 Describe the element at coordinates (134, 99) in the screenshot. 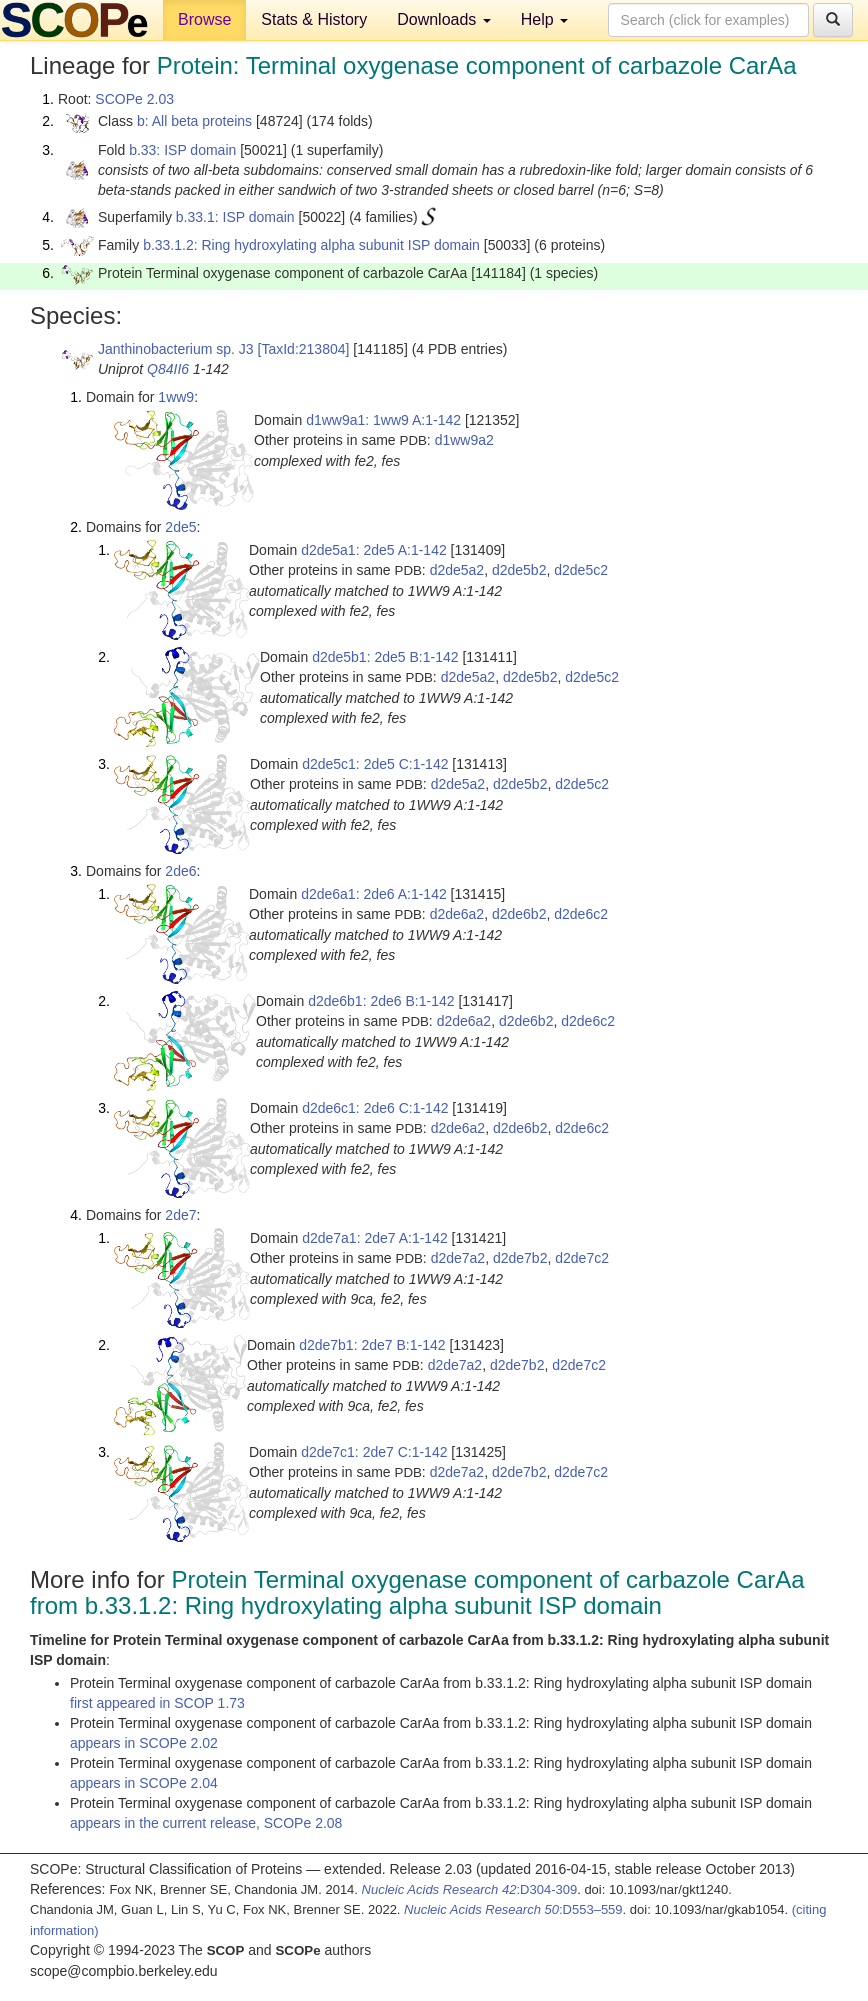

I see `SCOPe 2.03` at that location.